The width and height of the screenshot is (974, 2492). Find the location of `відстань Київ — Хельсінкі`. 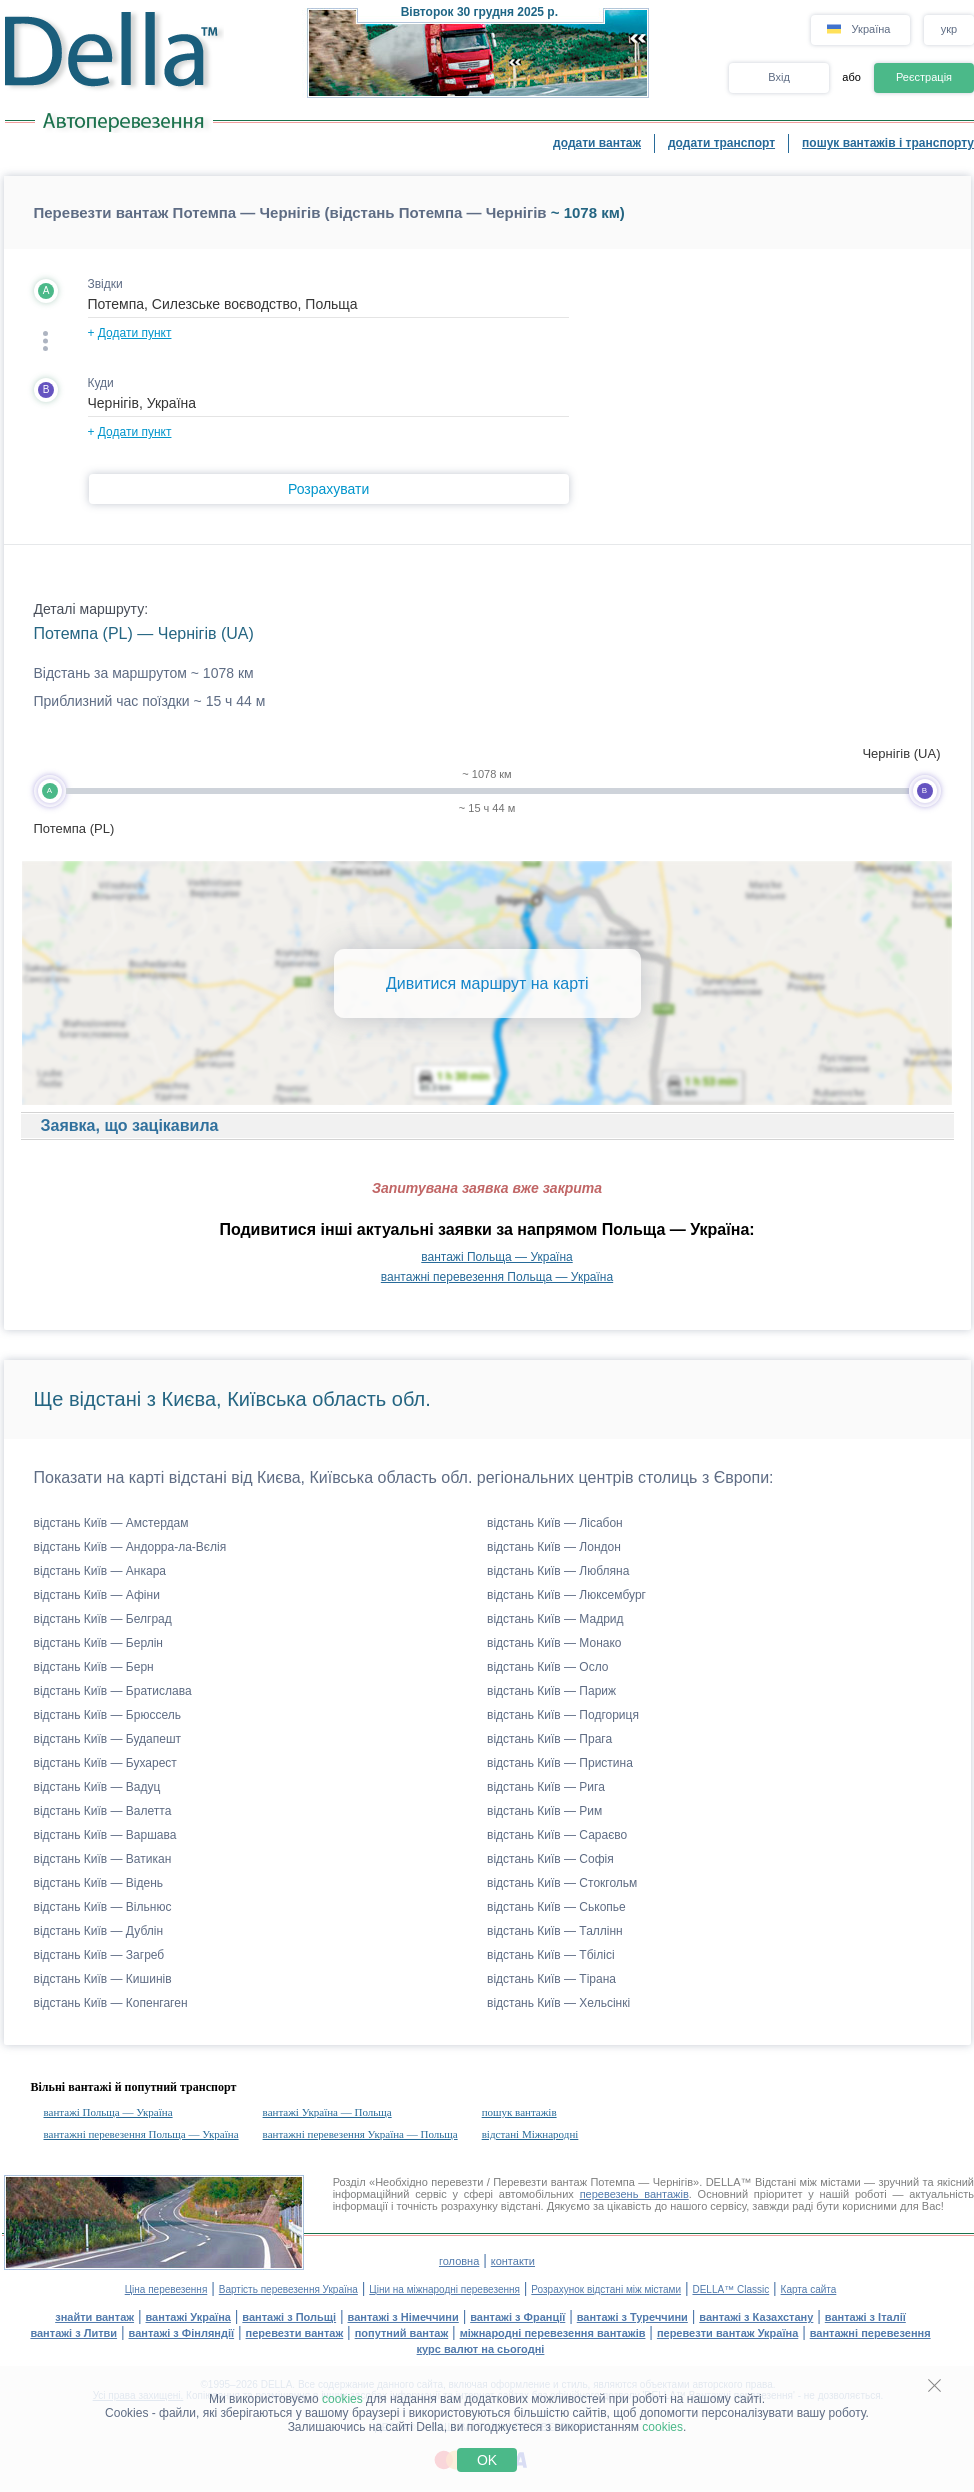

відстань Київ — Хельсінкі is located at coordinates (558, 2003).